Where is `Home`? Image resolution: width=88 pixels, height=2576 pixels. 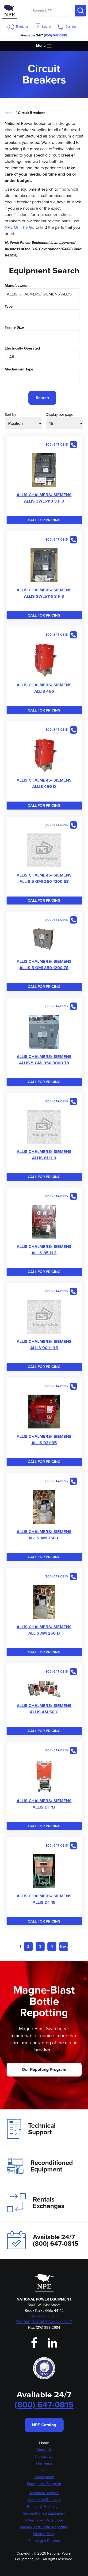 Home is located at coordinates (10, 112).